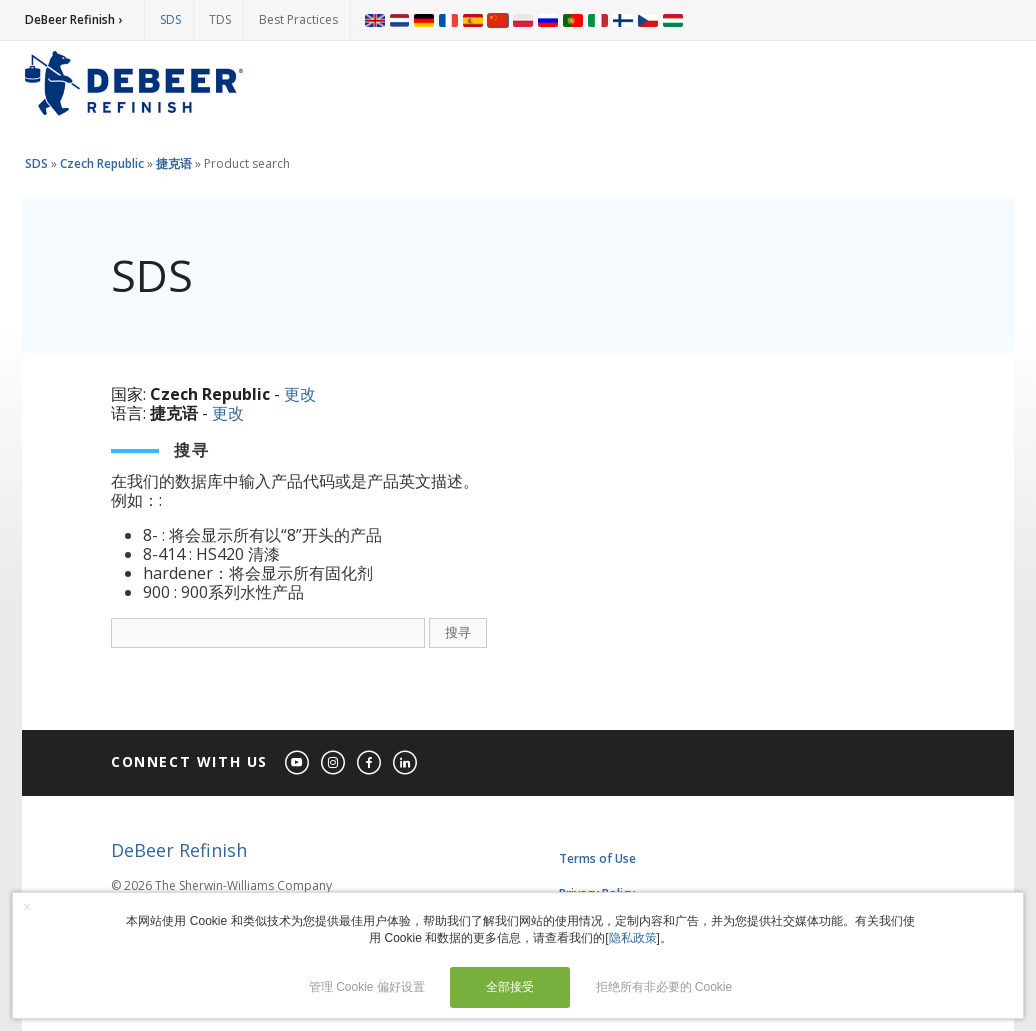 This screenshot has width=1036, height=1031. Describe the element at coordinates (170, 19) in the screenshot. I see `SDS` at that location.